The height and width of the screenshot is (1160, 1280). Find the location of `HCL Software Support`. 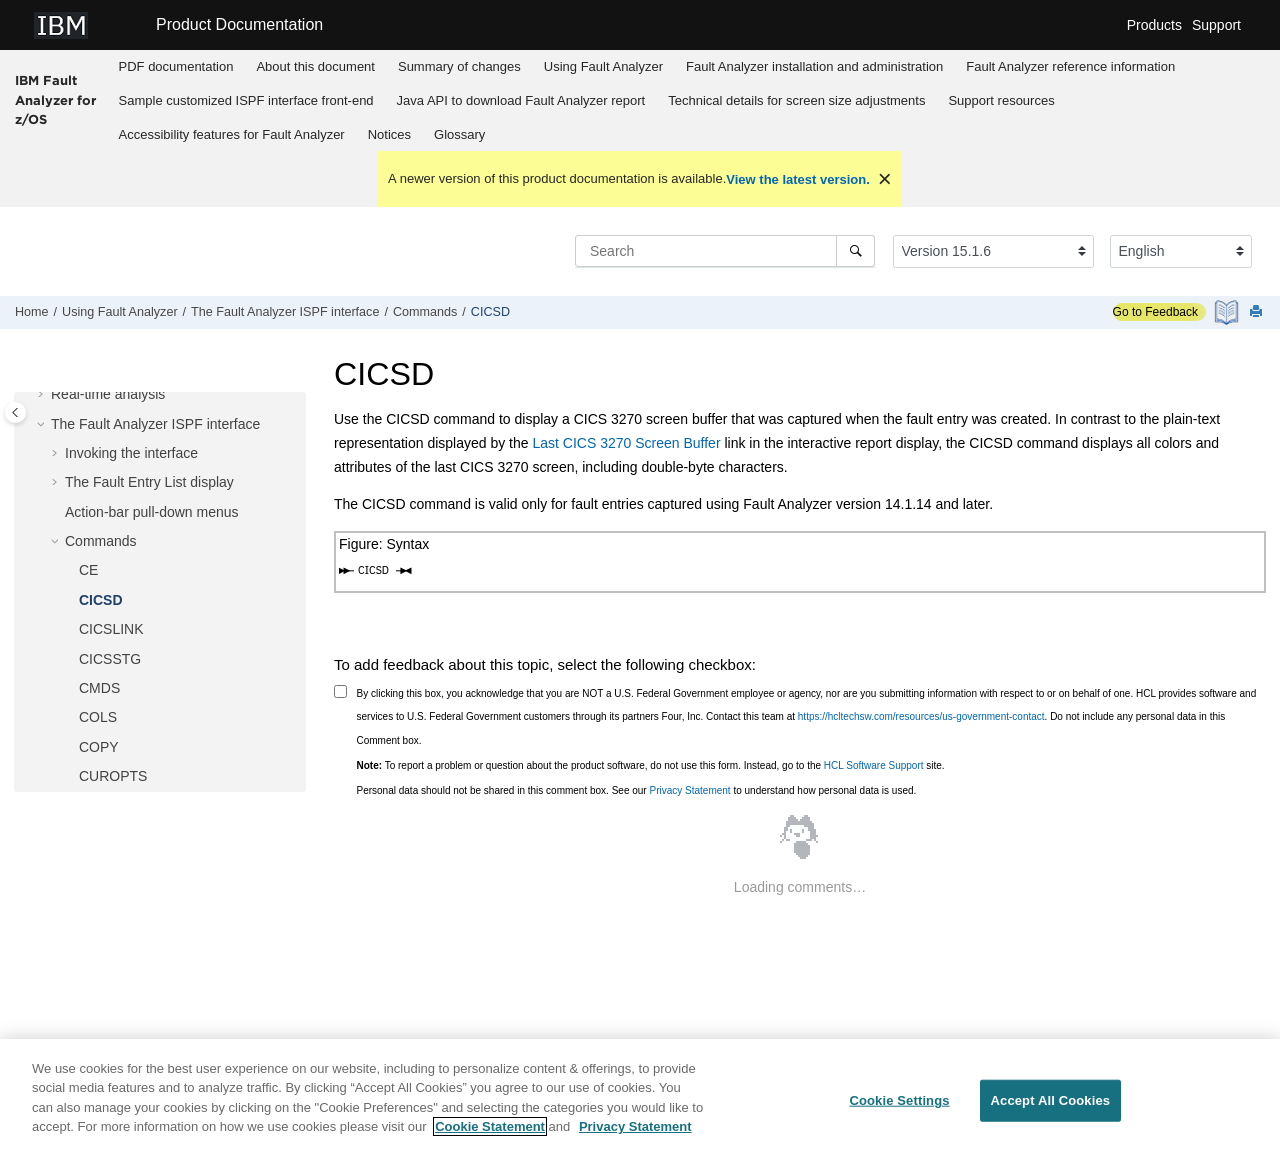

HCL Software Support is located at coordinates (874, 765).